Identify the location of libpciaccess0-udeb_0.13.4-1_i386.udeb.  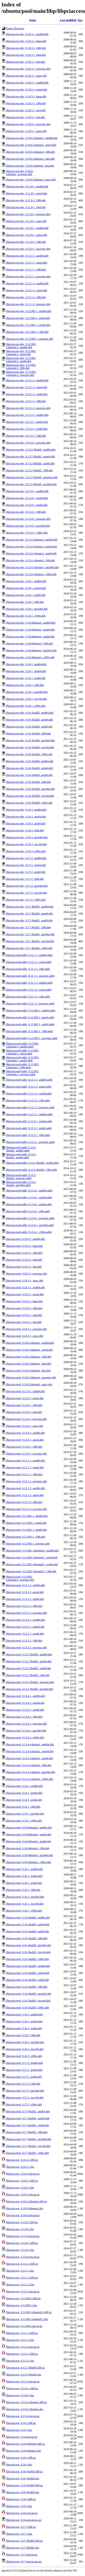
(28, 1211).